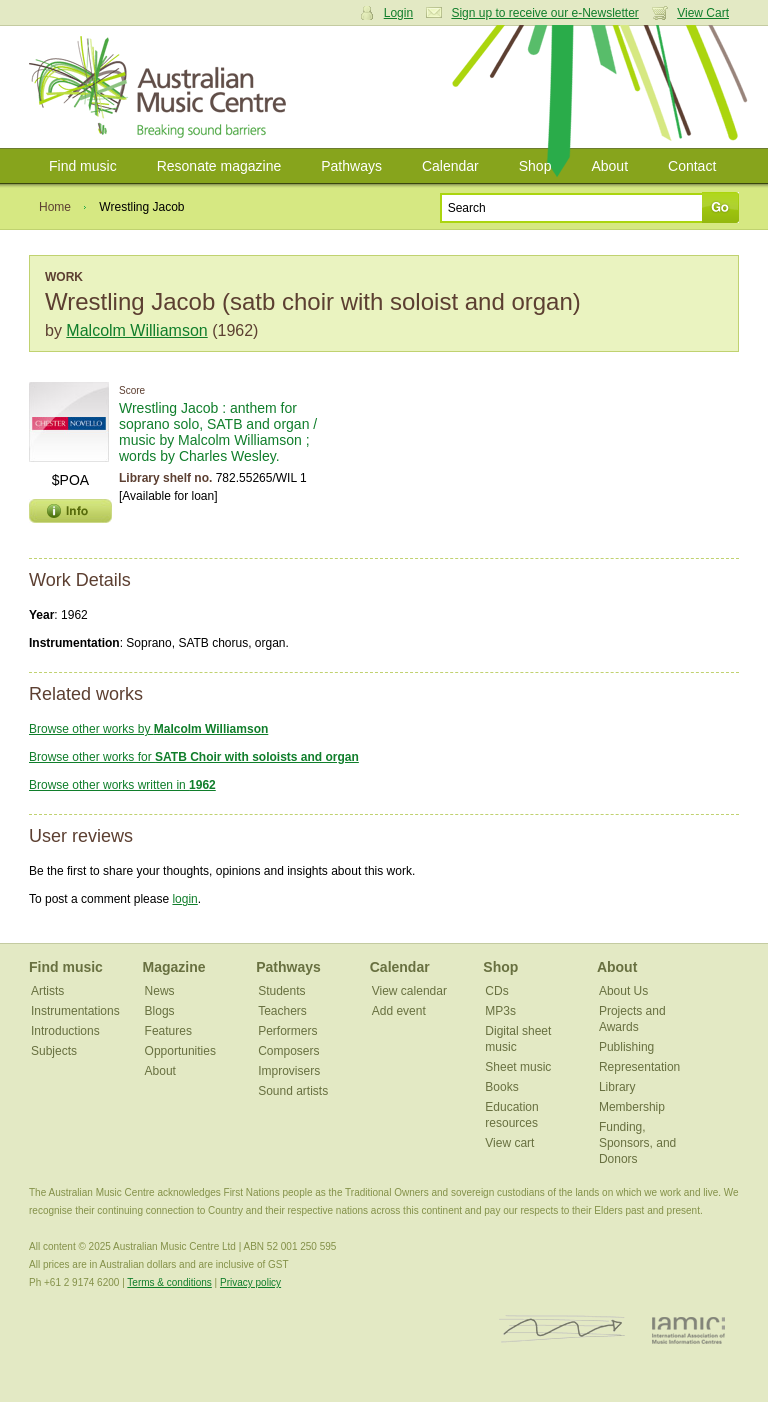 This screenshot has height=1402, width=768. What do you see at coordinates (518, 1067) in the screenshot?
I see `Sheet music` at bounding box center [518, 1067].